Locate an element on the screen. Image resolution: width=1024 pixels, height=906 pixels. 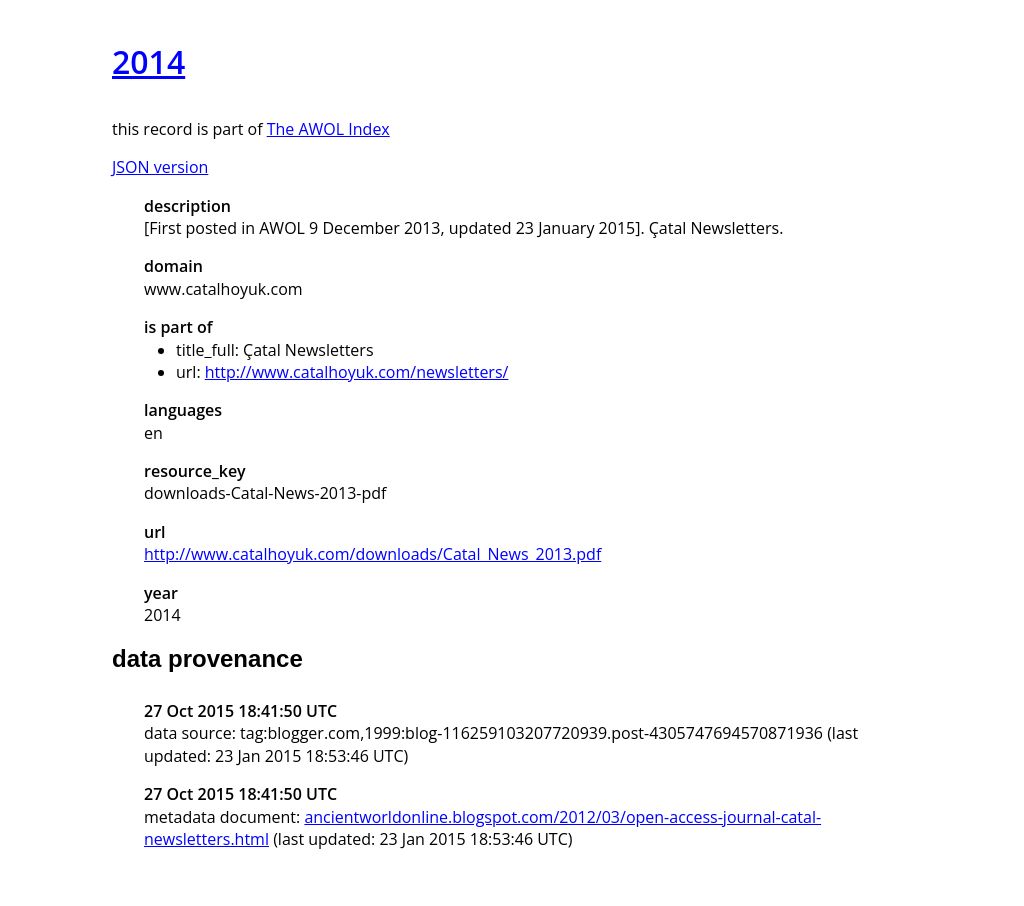
JSON version is located at coordinates (160, 167).